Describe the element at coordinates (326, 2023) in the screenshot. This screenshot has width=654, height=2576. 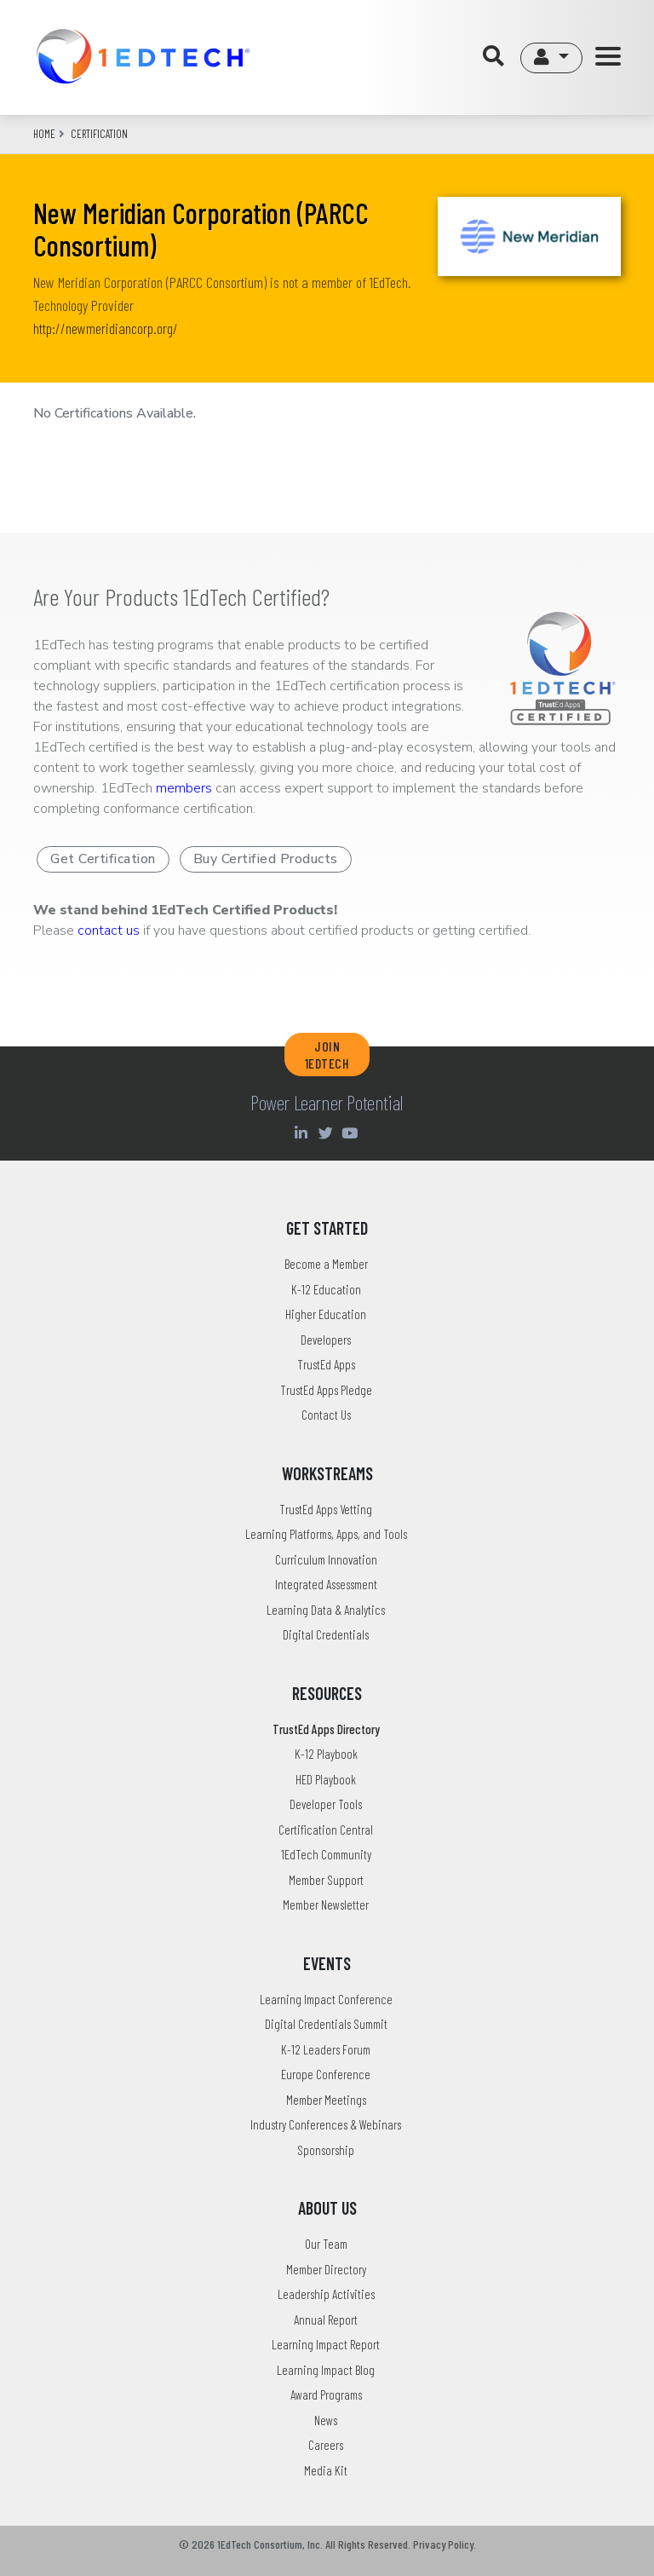
I see `Digital Credentials Summit` at that location.